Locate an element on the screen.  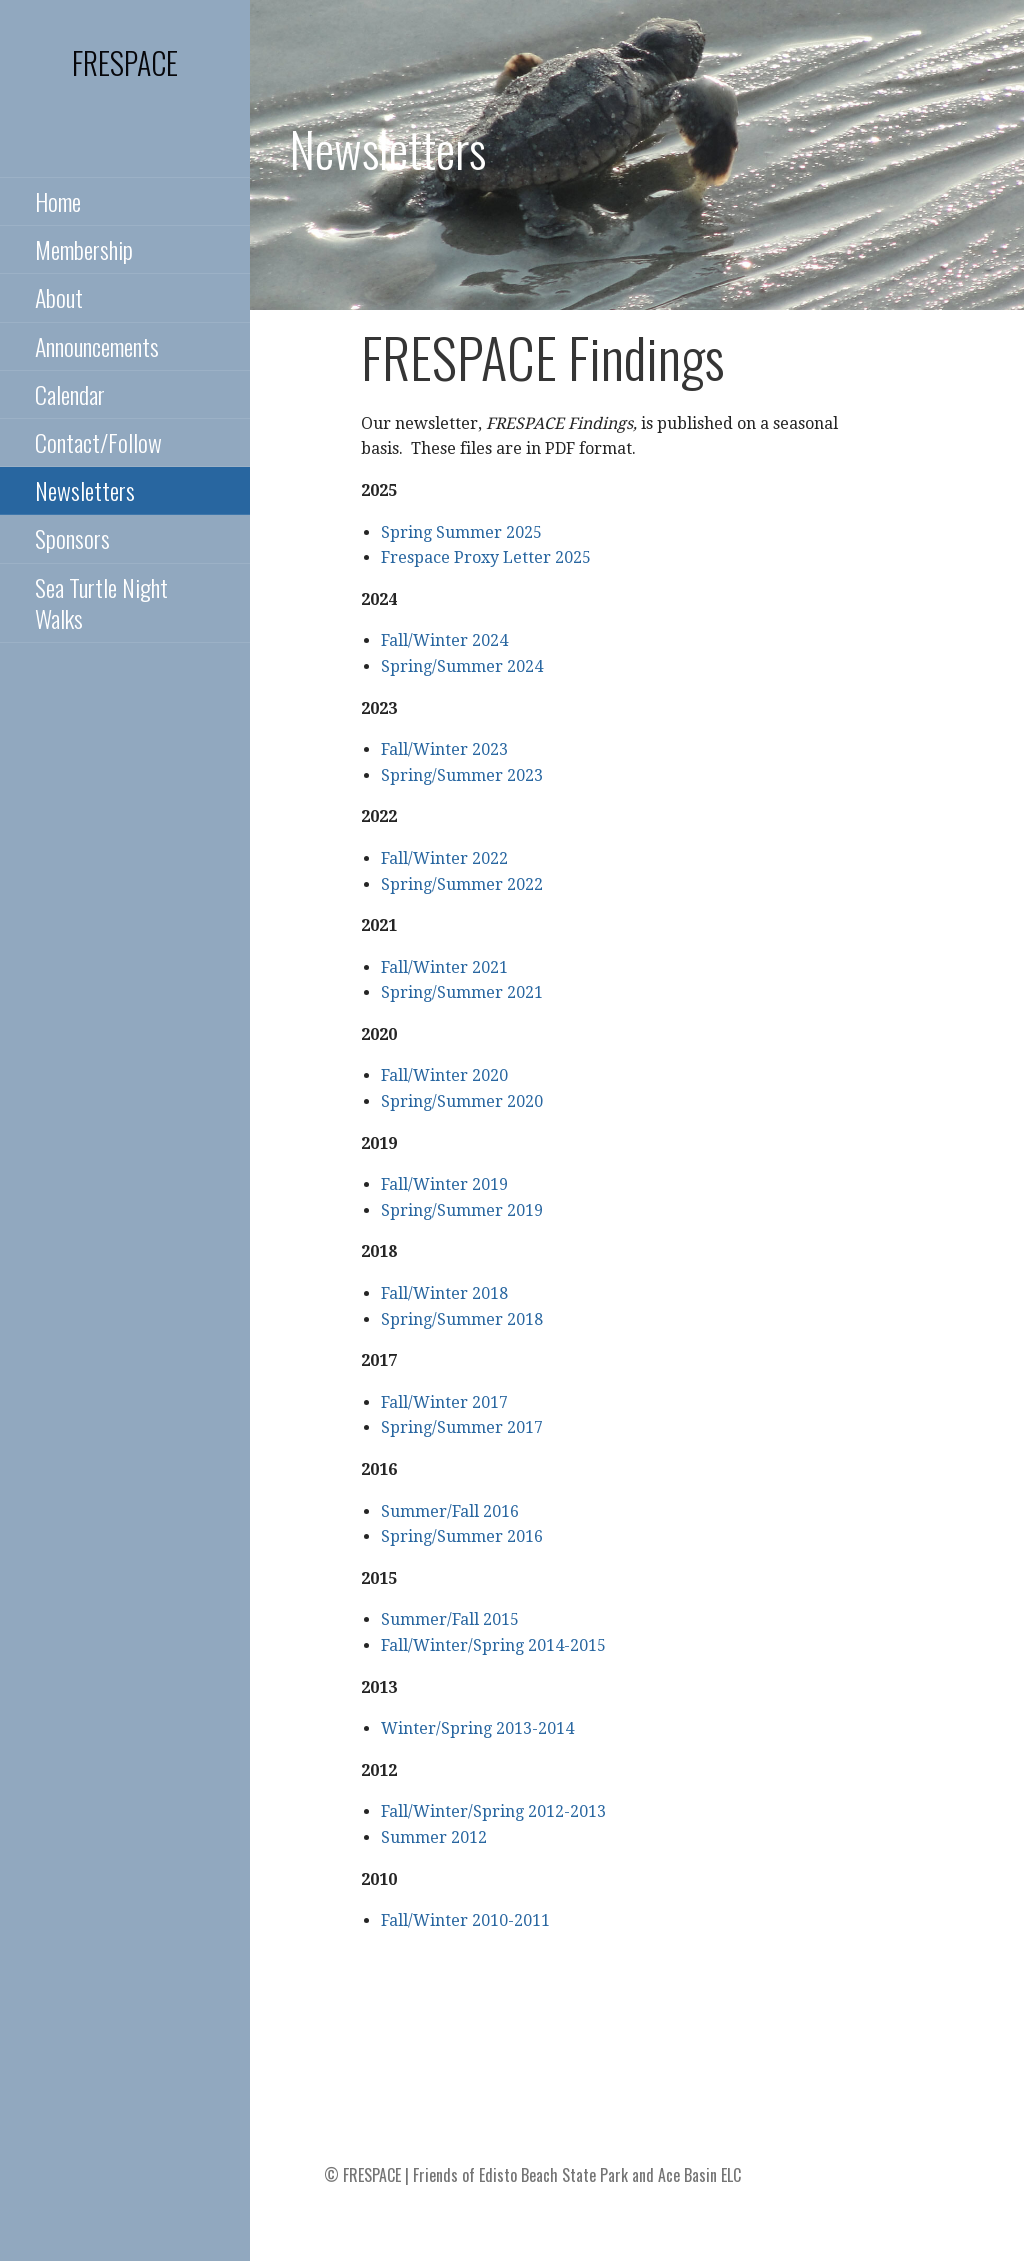
Spring/Summer 2024 is located at coordinates (462, 666).